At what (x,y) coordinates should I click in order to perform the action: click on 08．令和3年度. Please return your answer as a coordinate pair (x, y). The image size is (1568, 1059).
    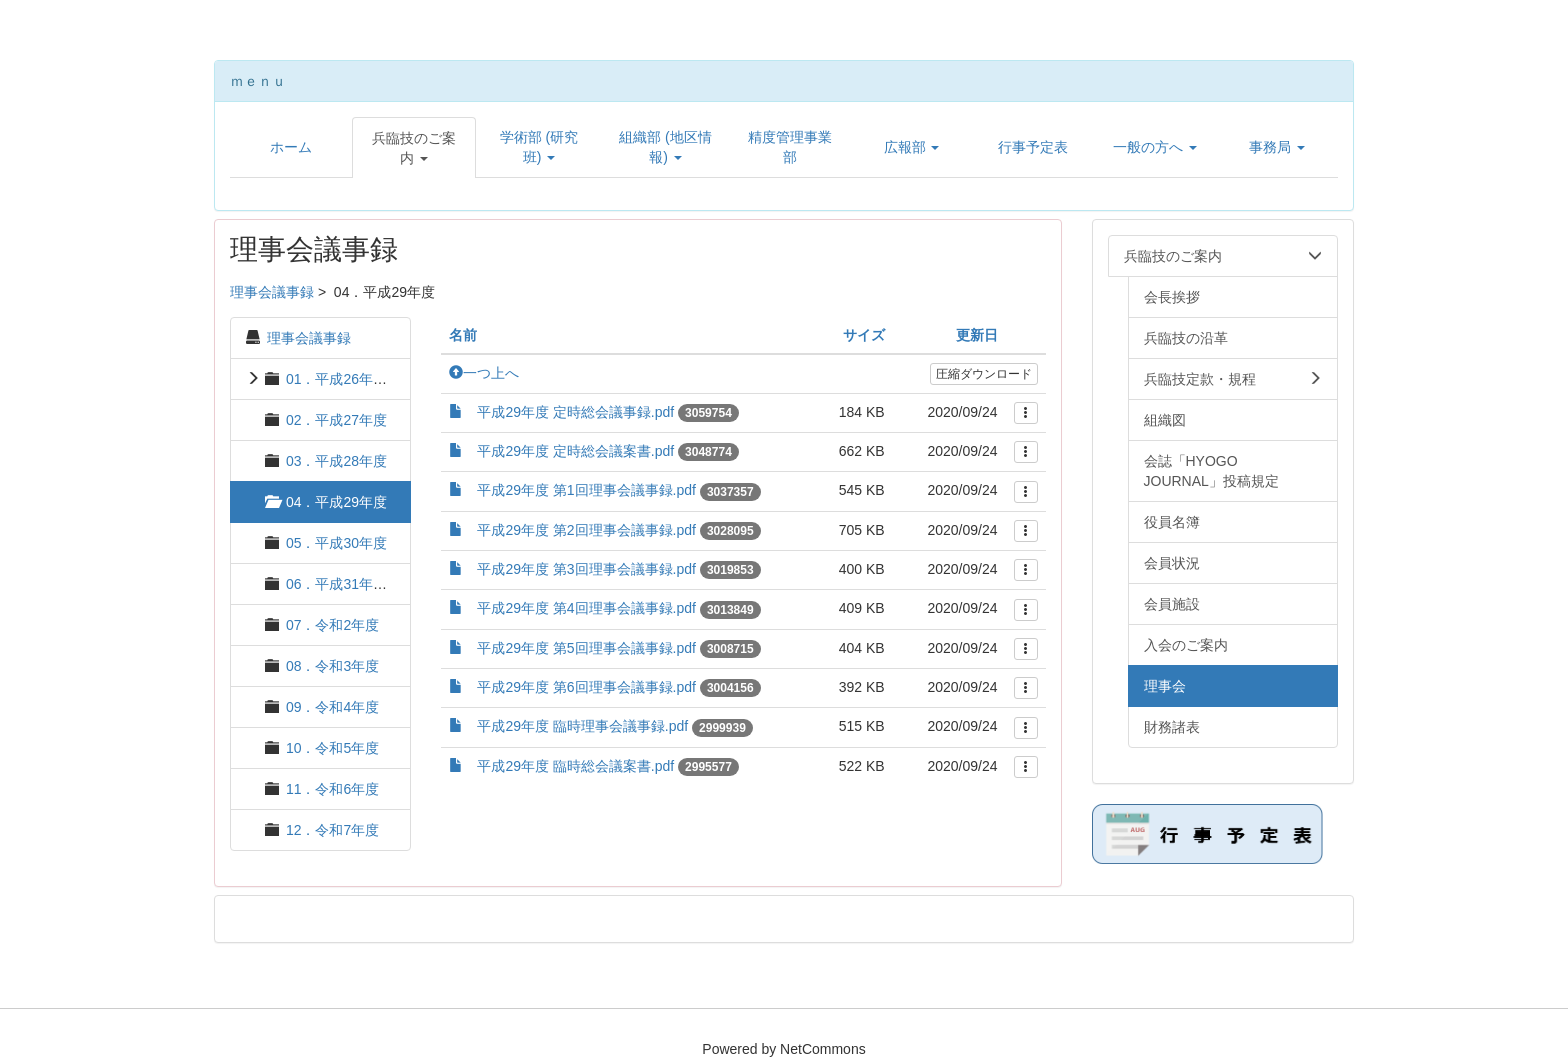
    Looking at the image, I should click on (332, 666).